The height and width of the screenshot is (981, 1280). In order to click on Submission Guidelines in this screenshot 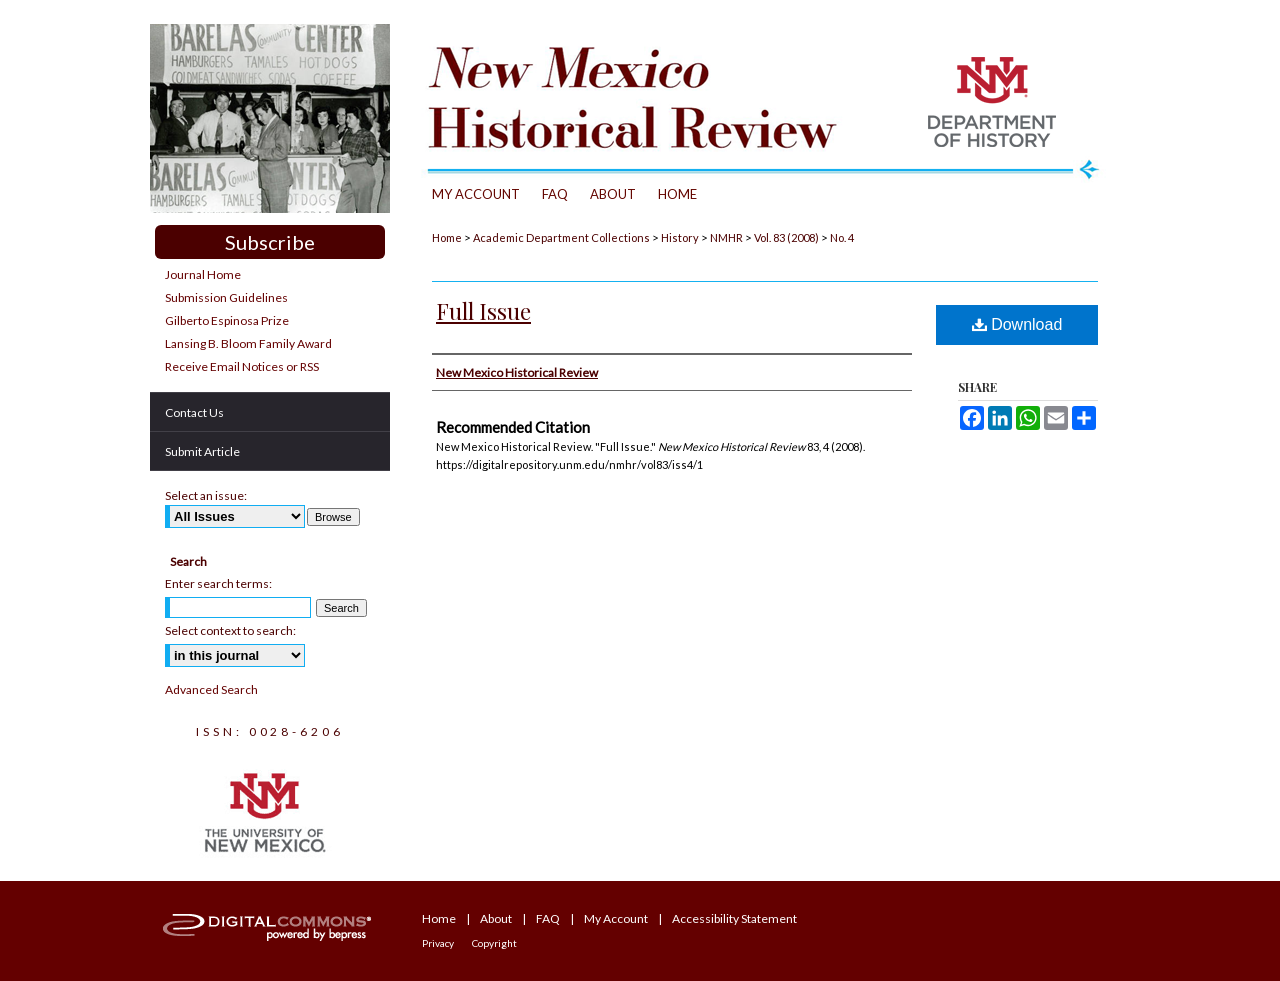, I will do `click(226, 297)`.